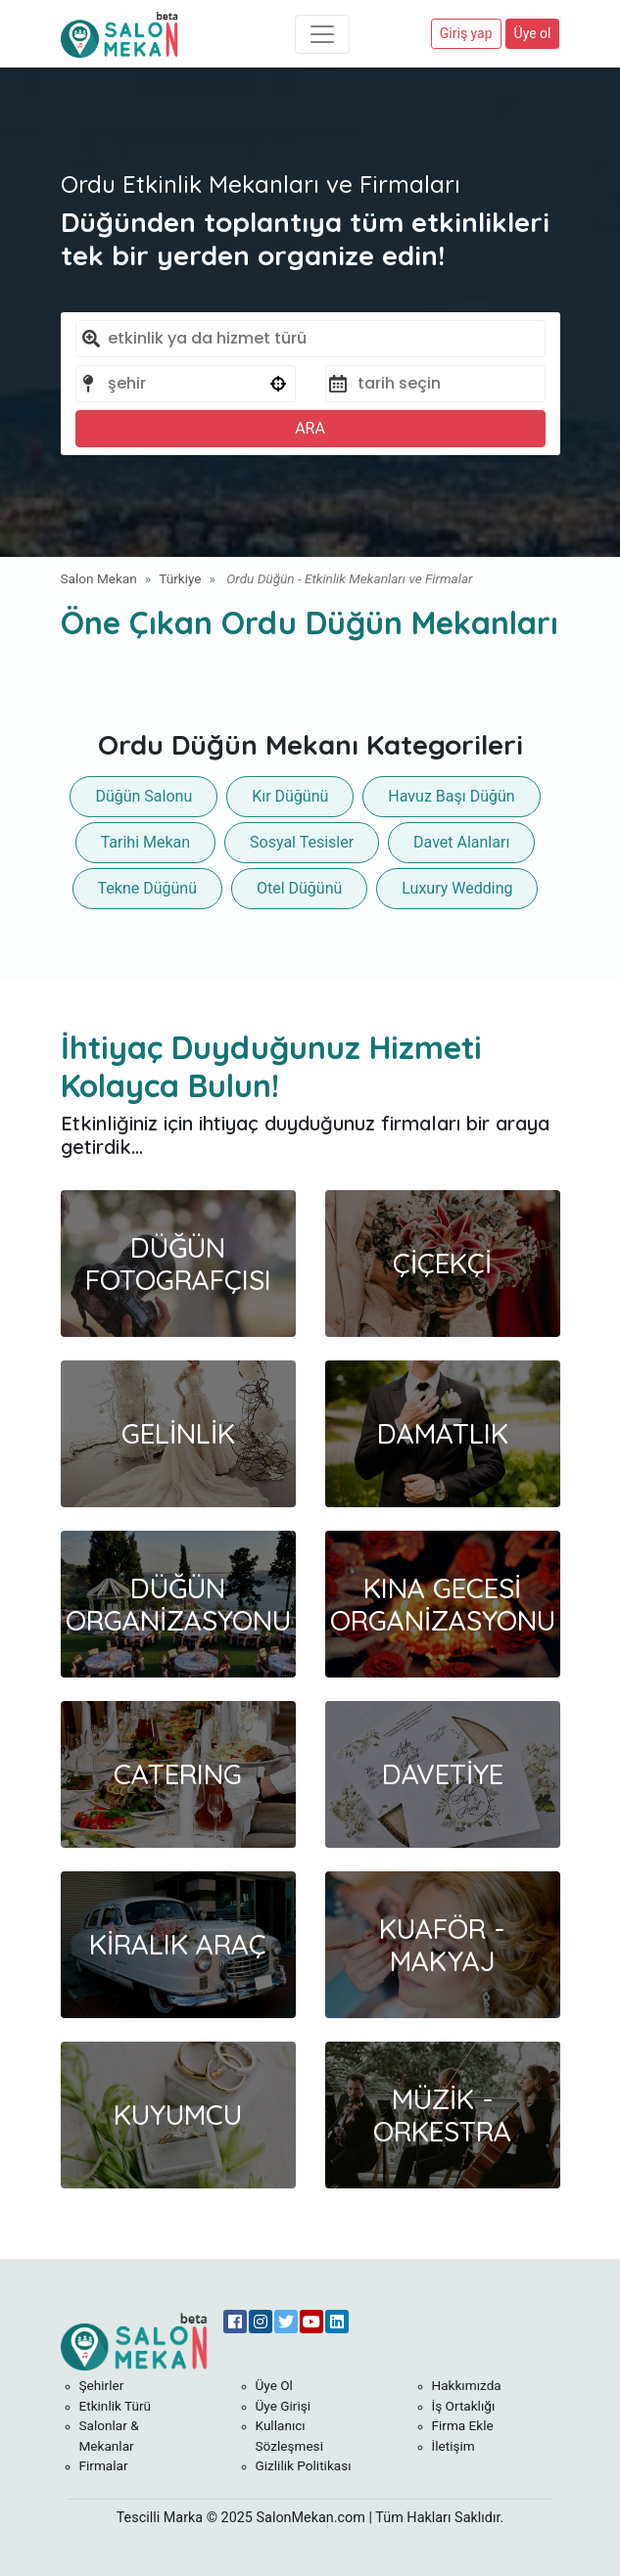  I want to click on [Toggle navigation], so click(322, 34).